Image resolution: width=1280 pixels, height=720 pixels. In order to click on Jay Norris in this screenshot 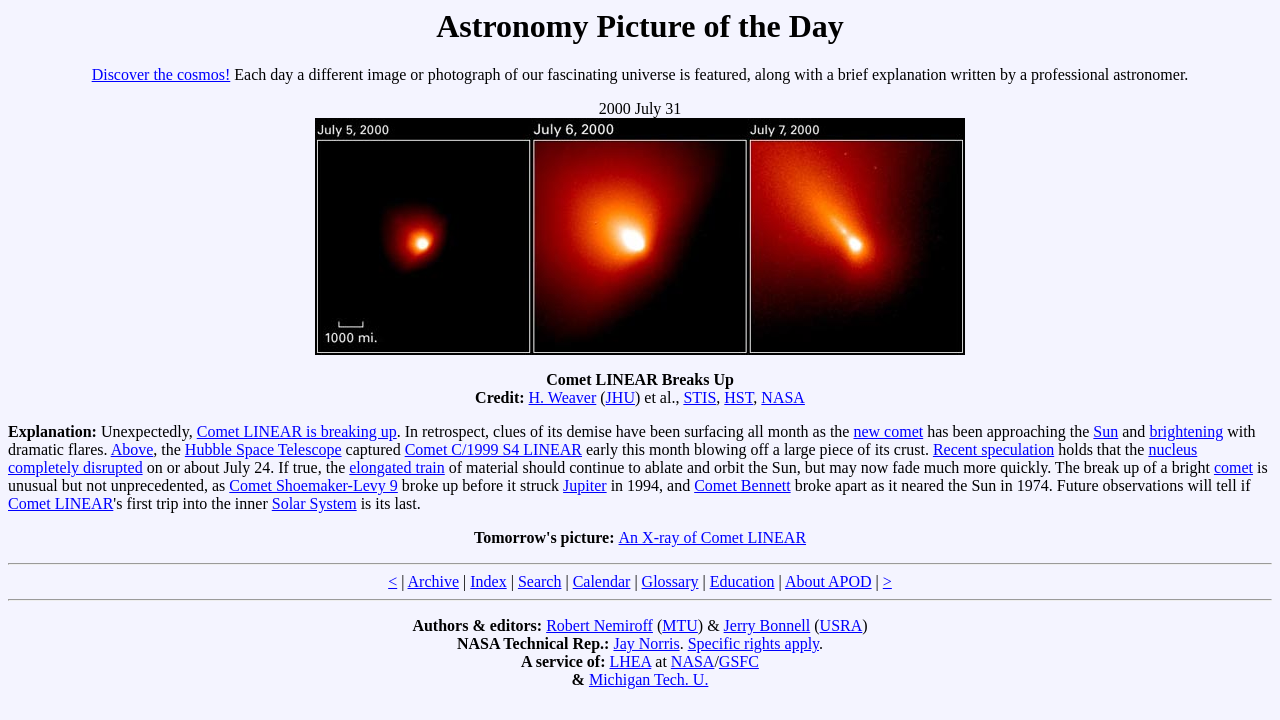, I will do `click(646, 643)`.